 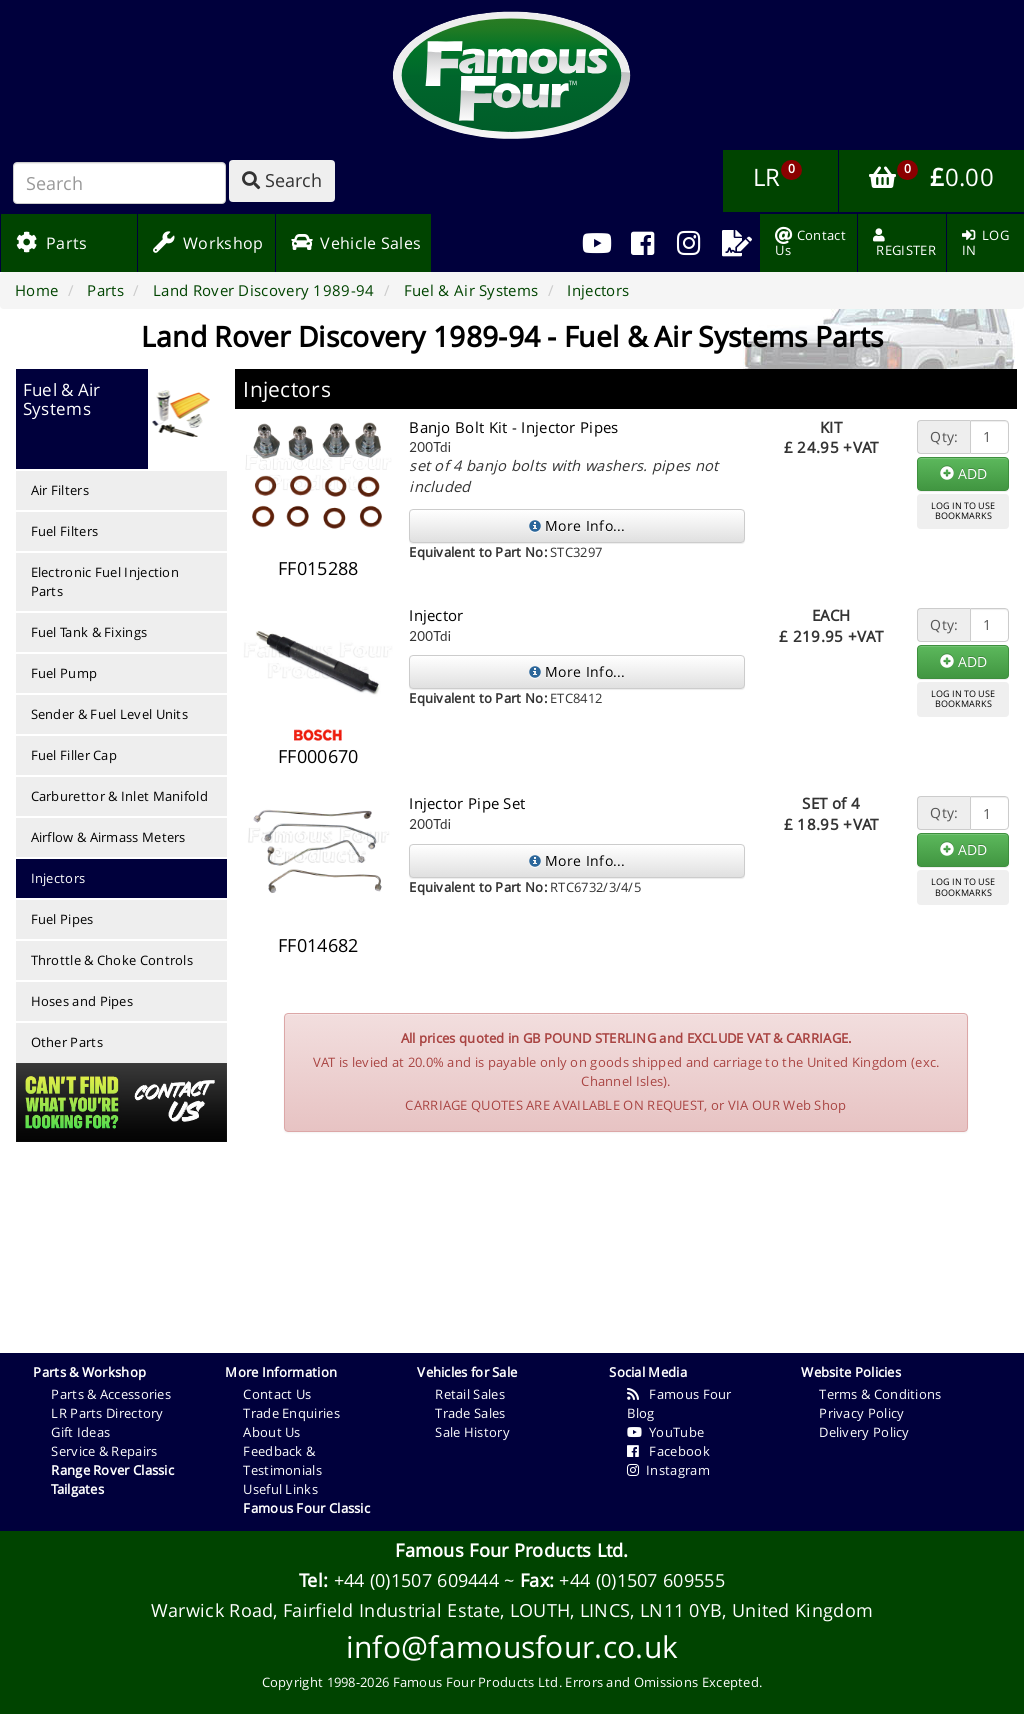 What do you see at coordinates (62, 919) in the screenshot?
I see `Fuel Pipes` at bounding box center [62, 919].